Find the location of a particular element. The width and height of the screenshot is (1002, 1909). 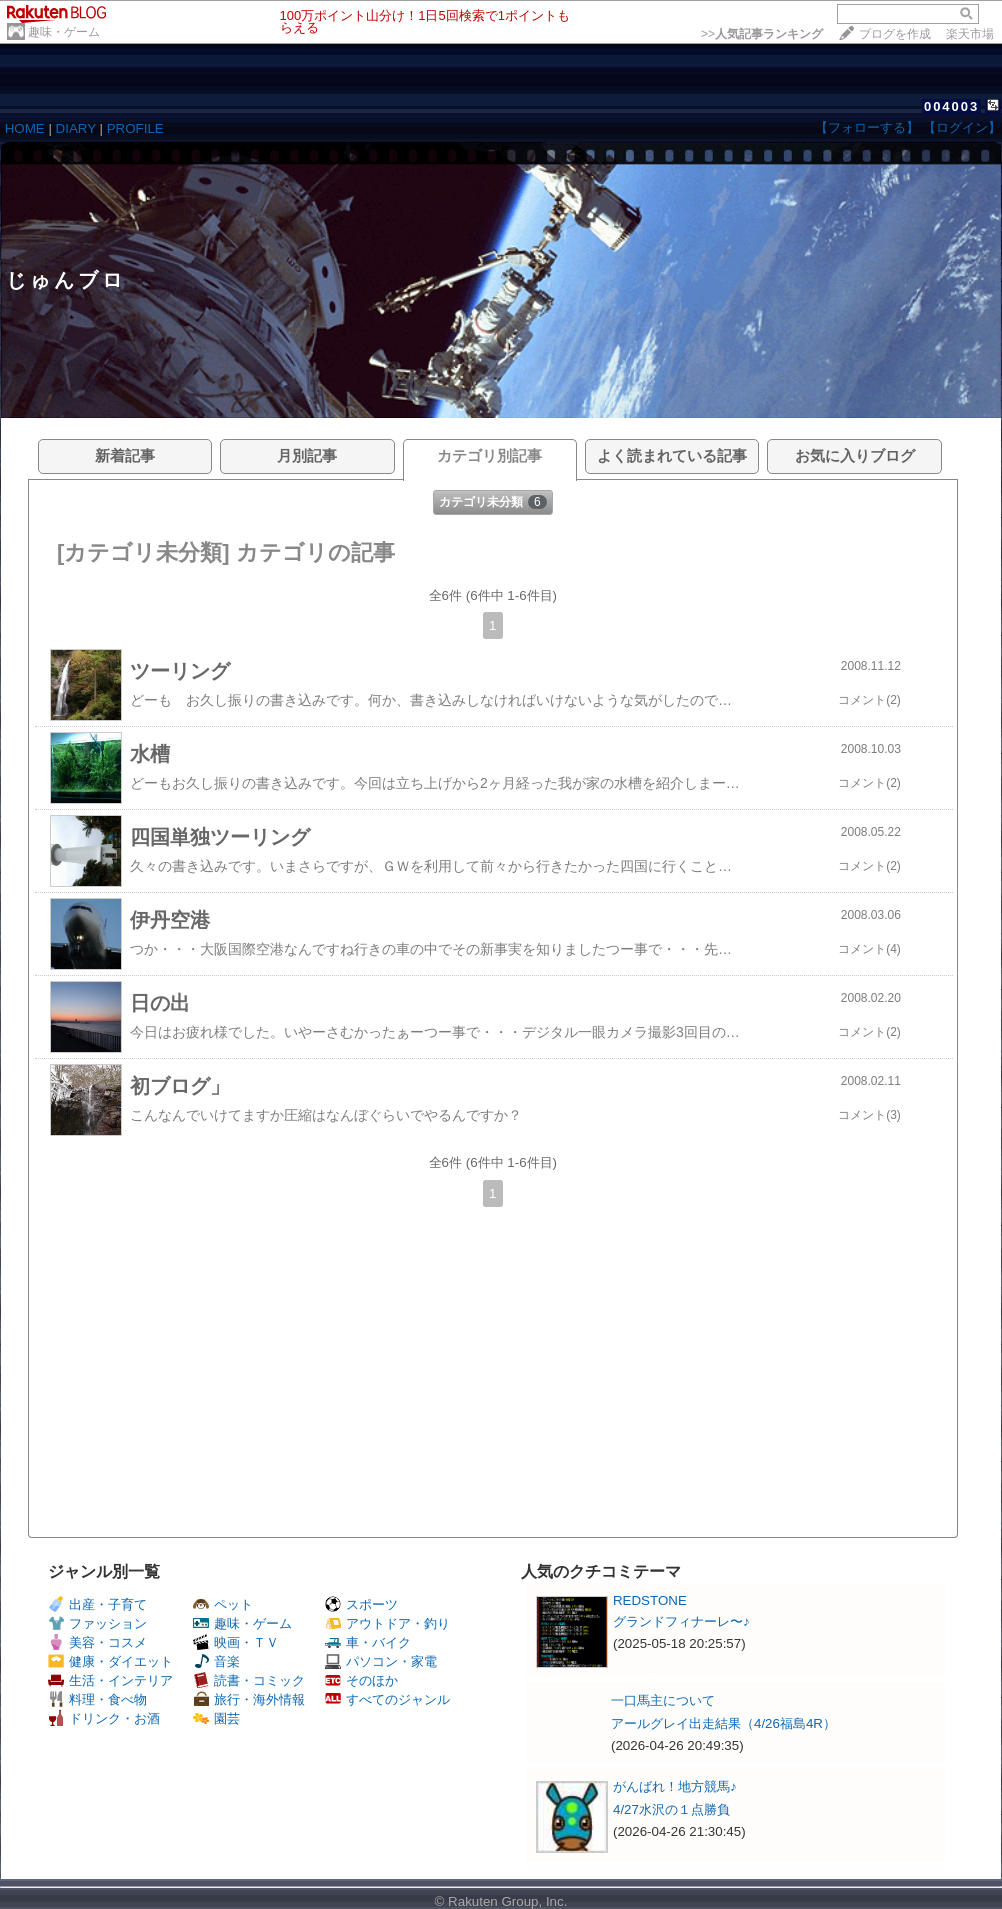

読書・コミック is located at coordinates (249, 1680).